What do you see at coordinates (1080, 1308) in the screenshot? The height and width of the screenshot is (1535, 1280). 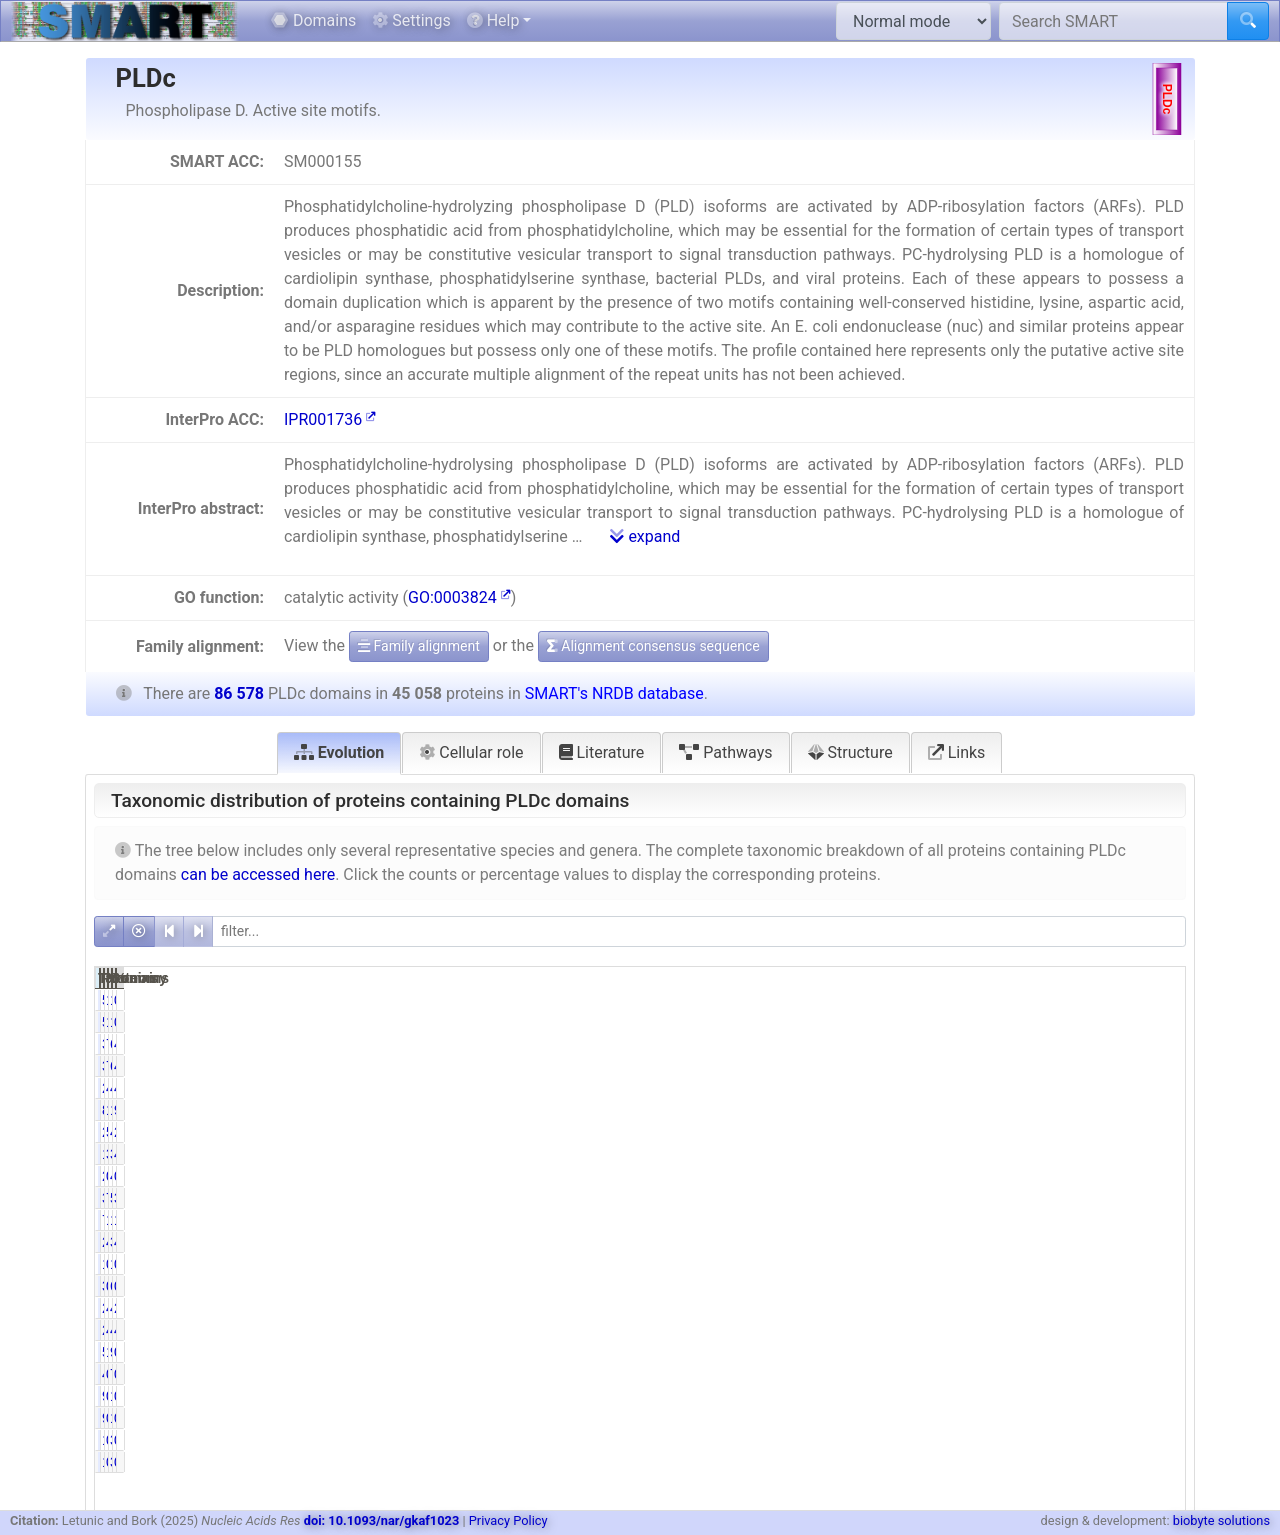 I see `4122` at bounding box center [1080, 1308].